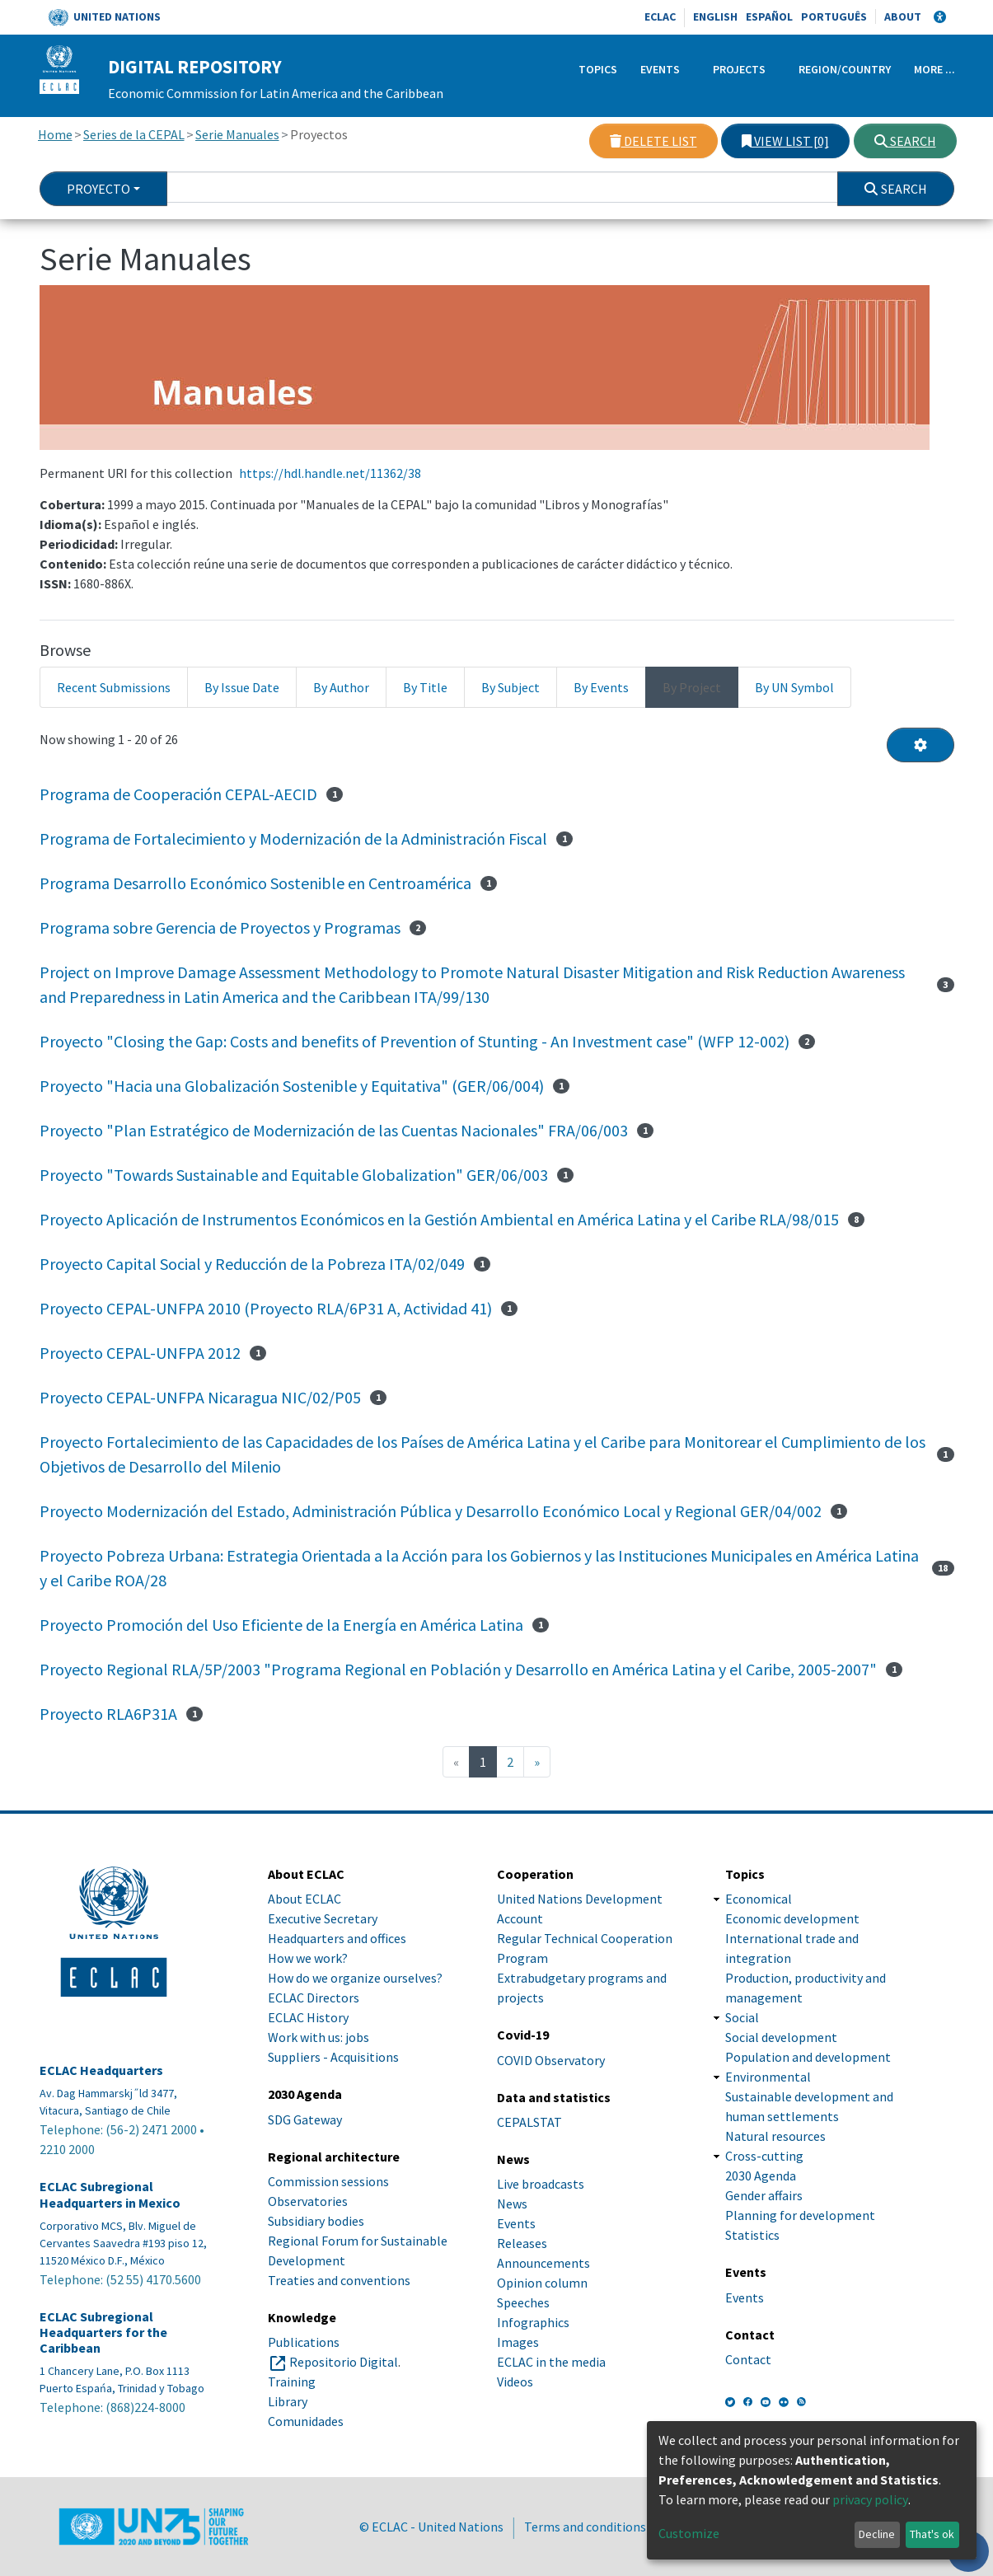  What do you see at coordinates (292, 1085) in the screenshot?
I see `Proyecto "Hacia una Globalización Sostenible y Equitativa" (GER/06/004)` at bounding box center [292, 1085].